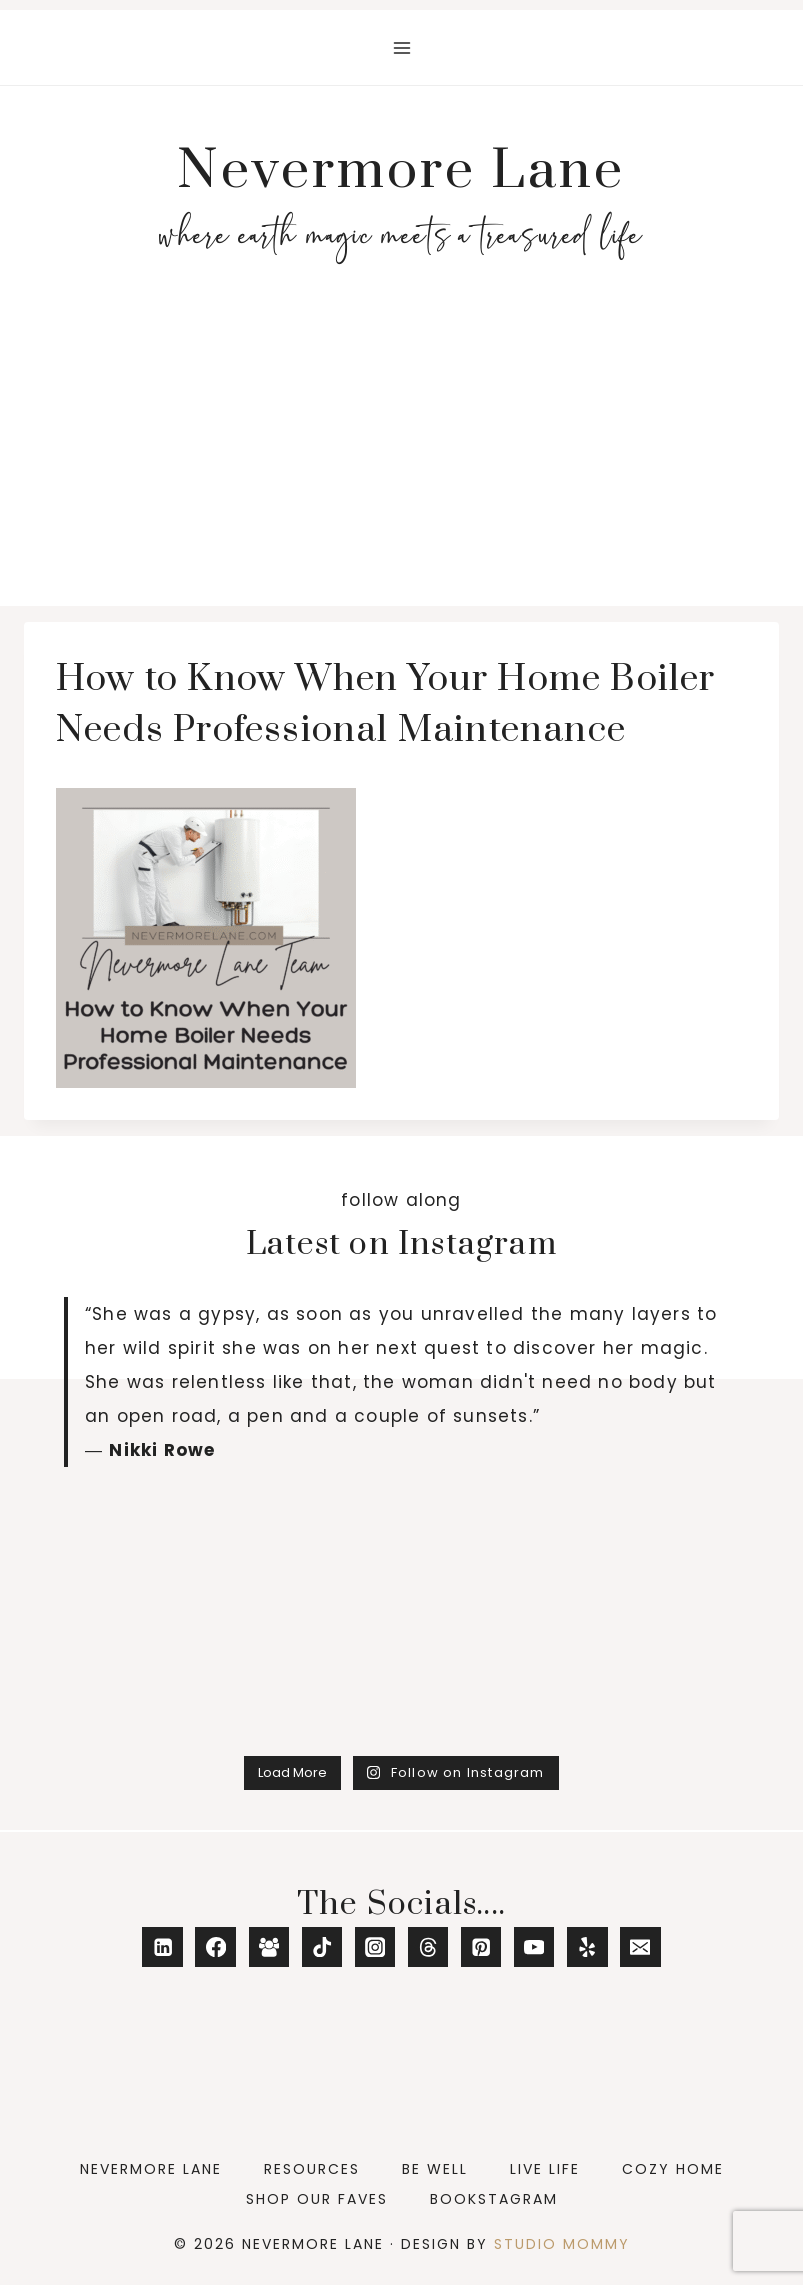  Describe the element at coordinates (401, 47) in the screenshot. I see `[Open menu]` at that location.